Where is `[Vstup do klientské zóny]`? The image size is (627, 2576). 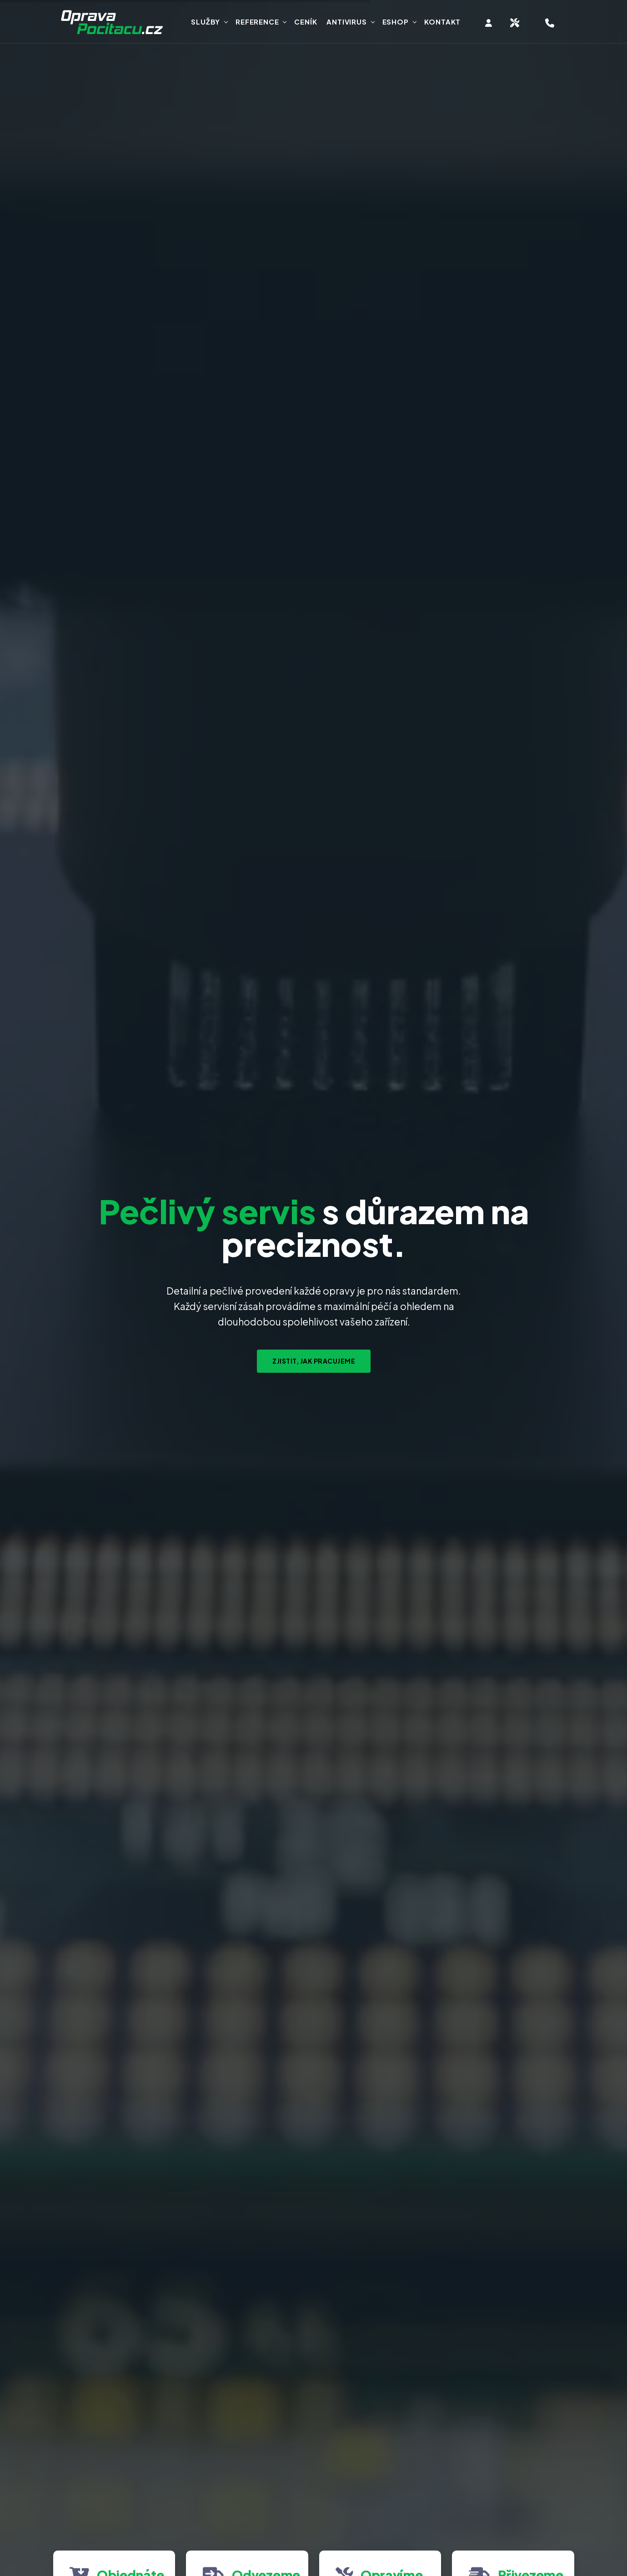
[Vstup do klientské zóny] is located at coordinates (489, 23).